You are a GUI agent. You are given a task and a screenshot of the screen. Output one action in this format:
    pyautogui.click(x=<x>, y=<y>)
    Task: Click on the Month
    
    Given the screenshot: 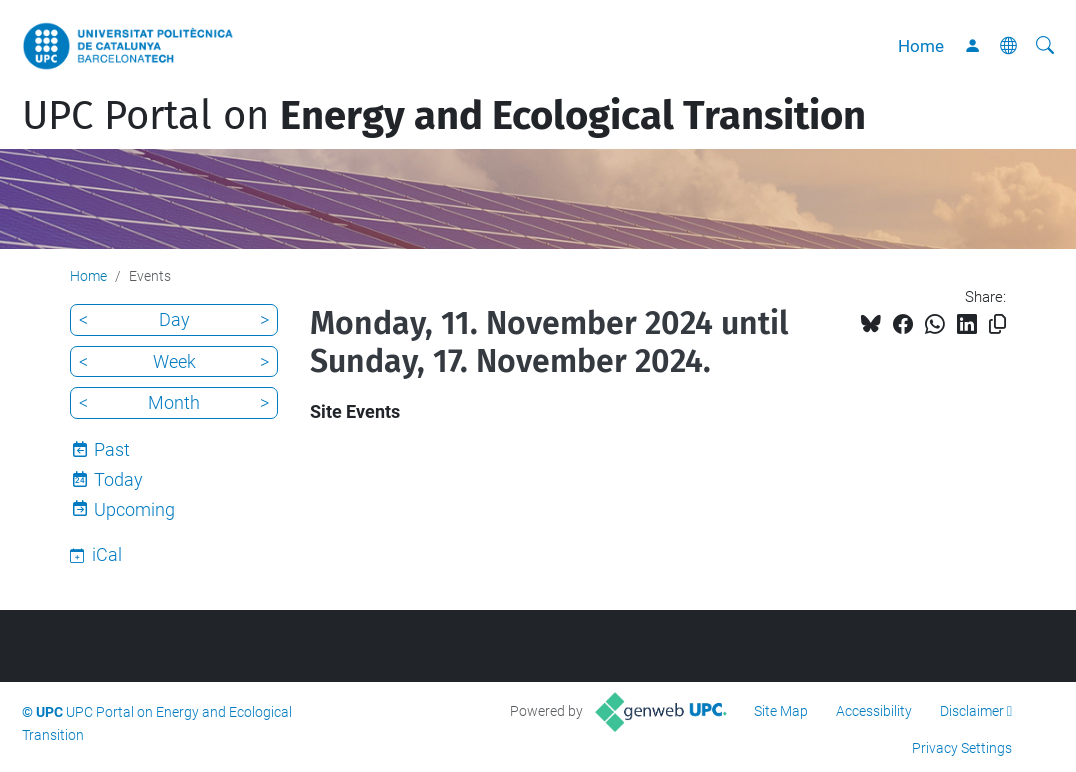 What is the action you would take?
    pyautogui.click(x=174, y=402)
    